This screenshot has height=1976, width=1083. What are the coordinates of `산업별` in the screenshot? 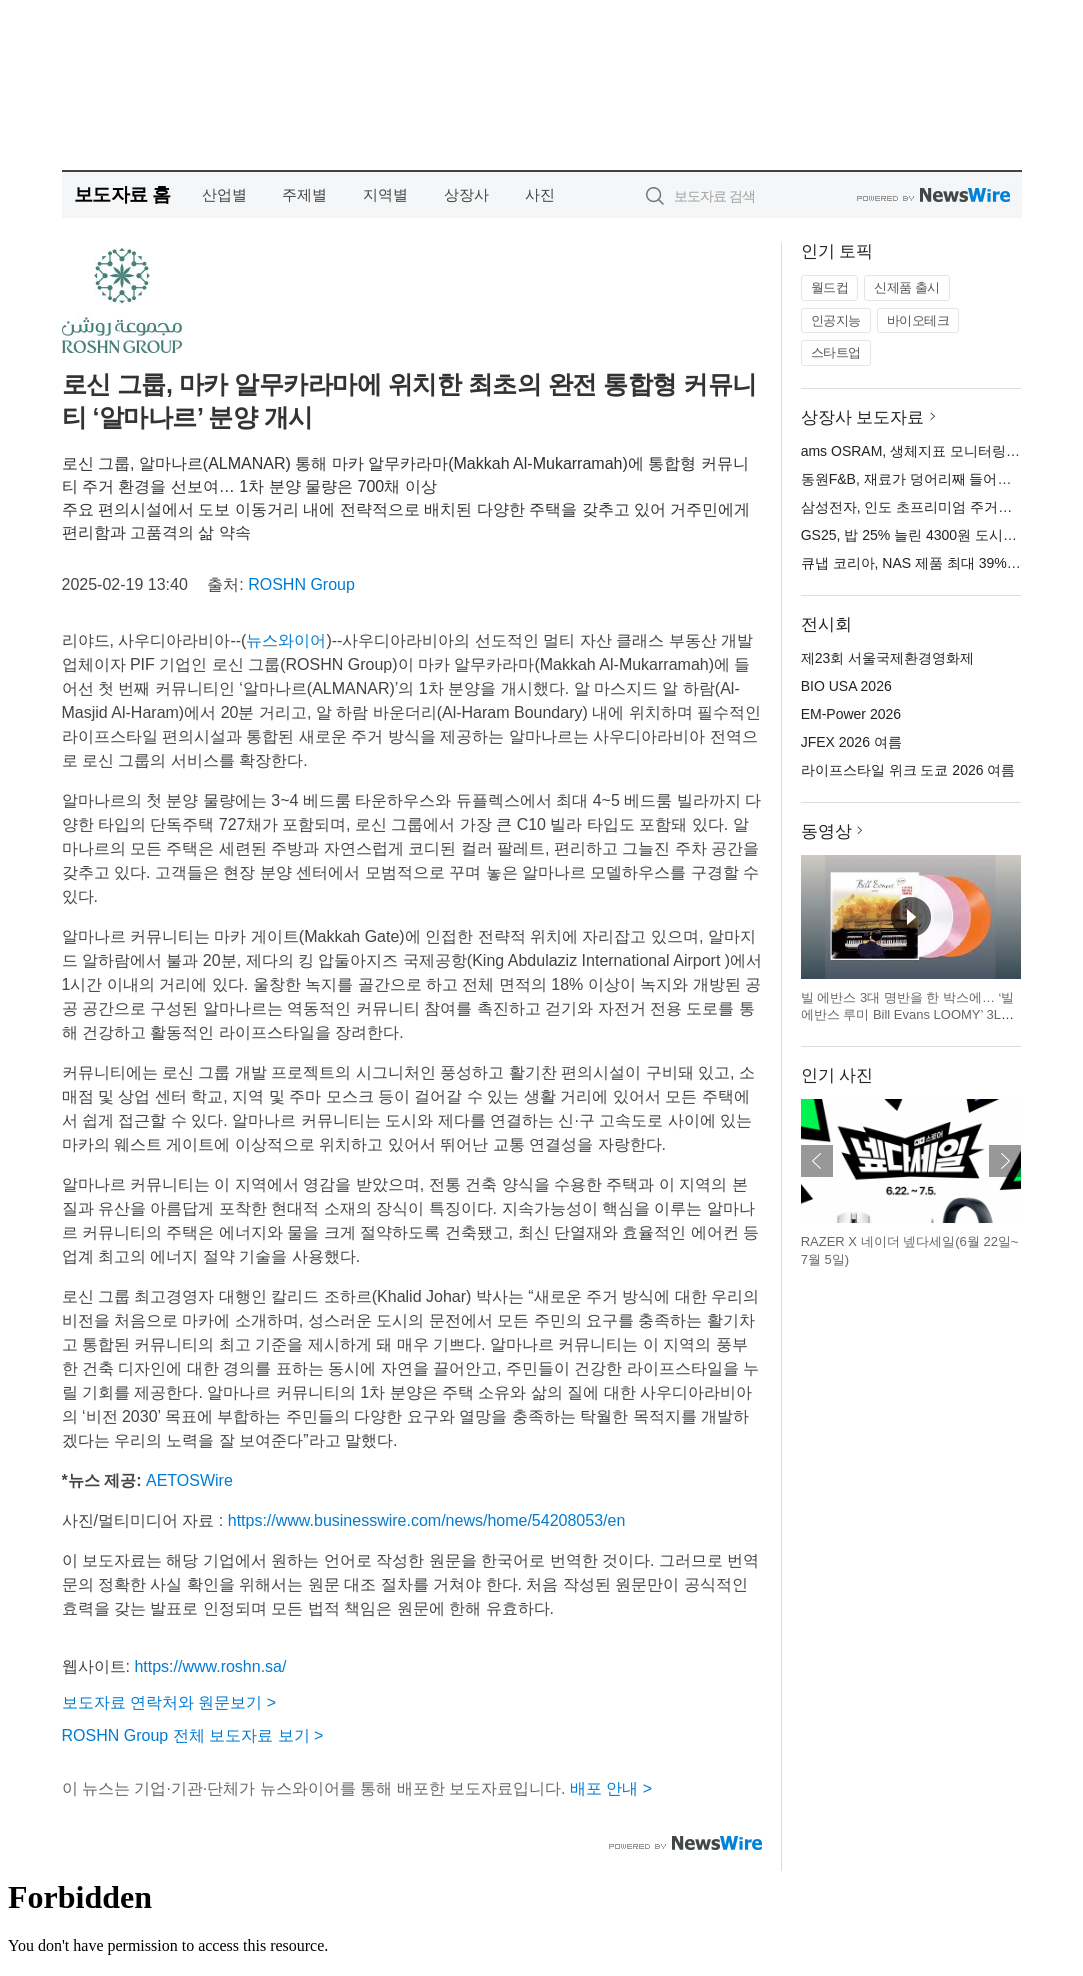 It's located at (224, 194).